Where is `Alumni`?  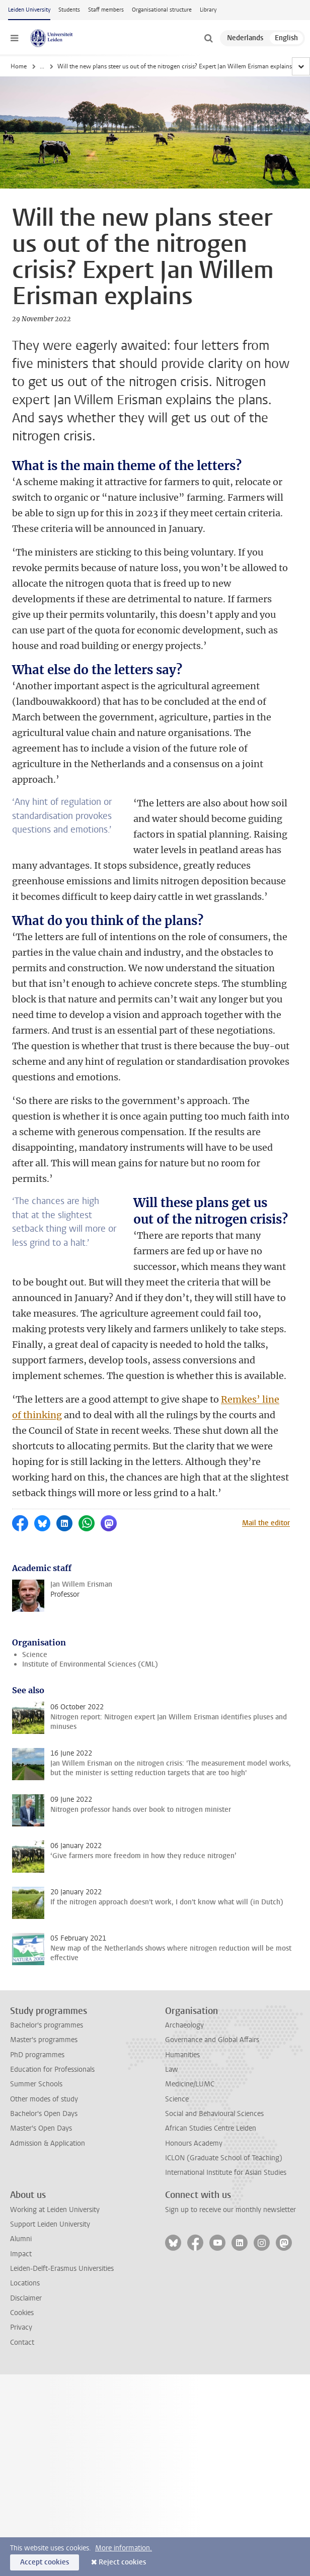 Alumni is located at coordinates (21, 2239).